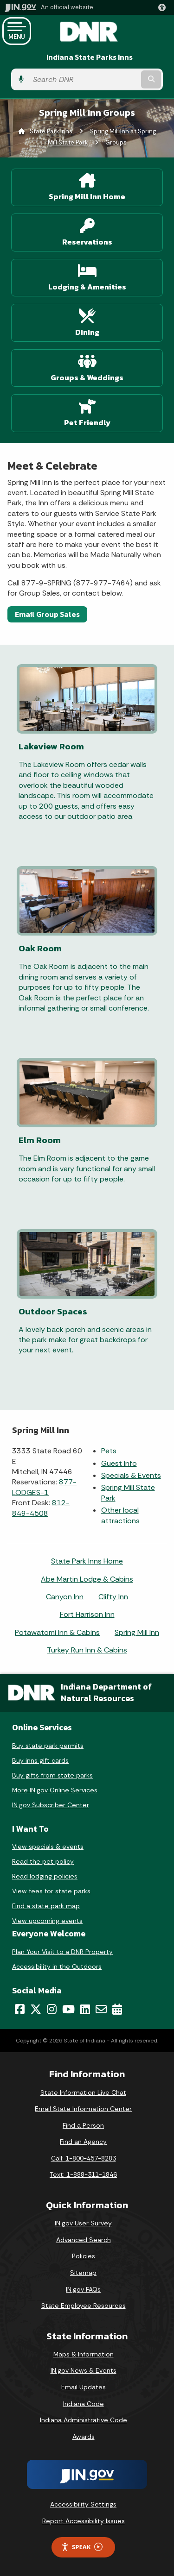 The image size is (174, 2576). I want to click on Canyon Inn, so click(65, 1597).